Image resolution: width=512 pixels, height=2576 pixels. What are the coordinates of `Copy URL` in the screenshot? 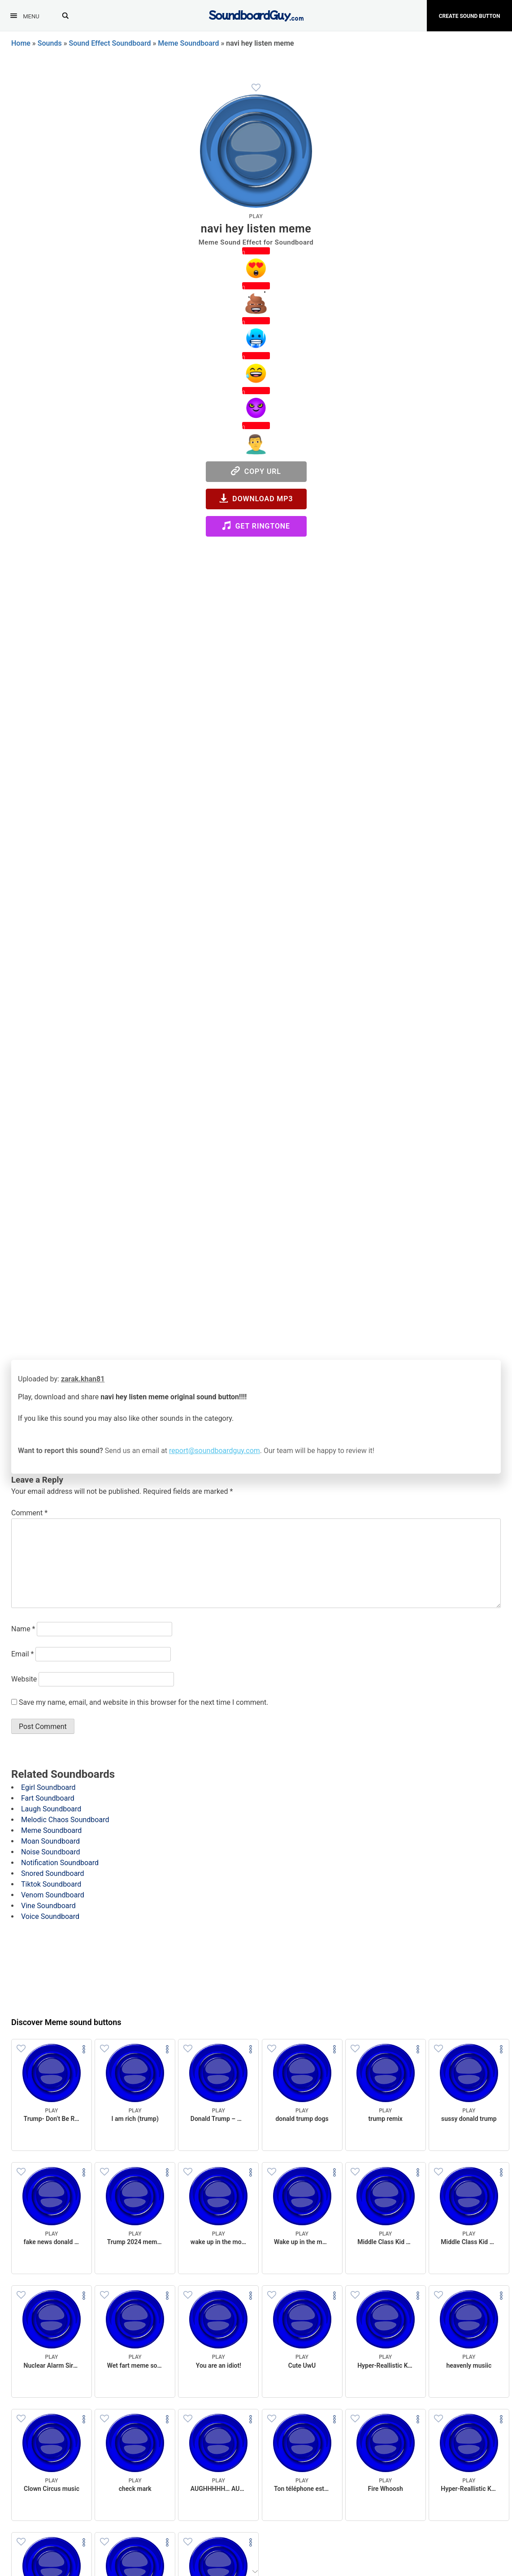 It's located at (256, 471).